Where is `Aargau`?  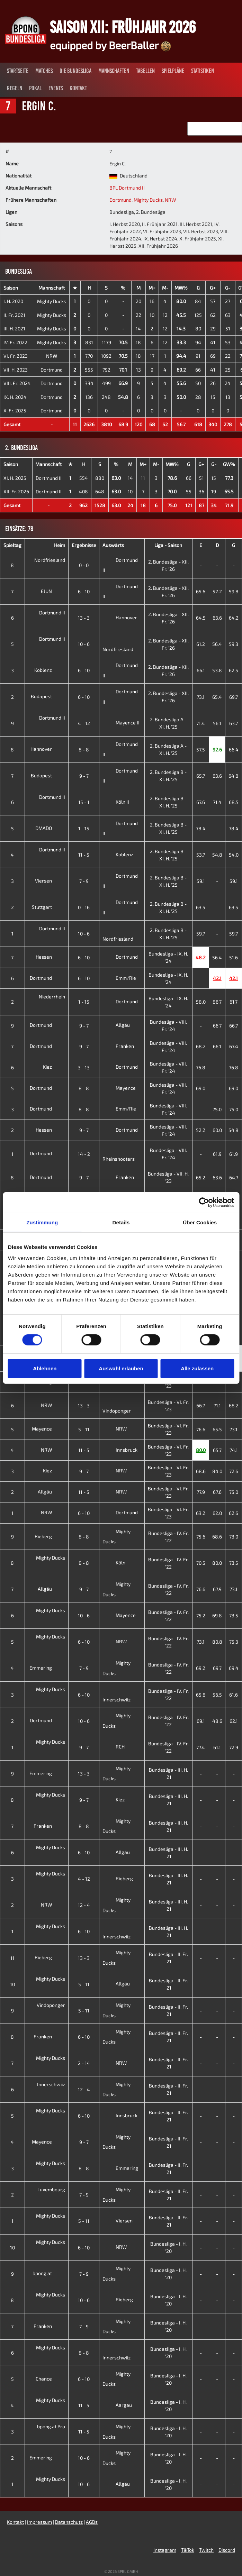 Aargau is located at coordinates (117, 2405).